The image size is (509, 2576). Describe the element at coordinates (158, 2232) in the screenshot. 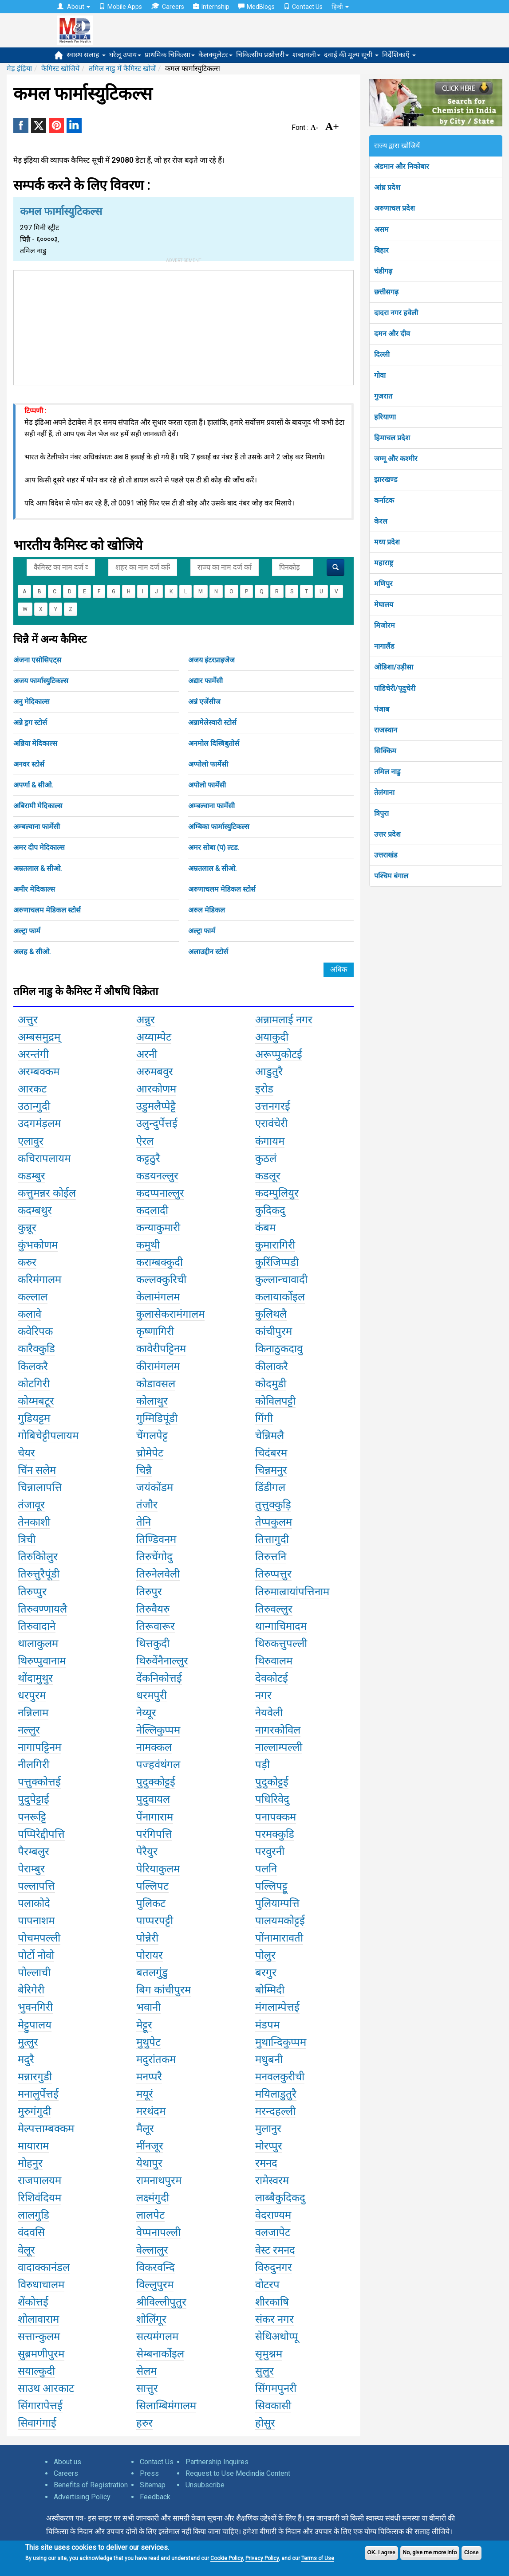

I see `वेप्पनापल्ली` at that location.